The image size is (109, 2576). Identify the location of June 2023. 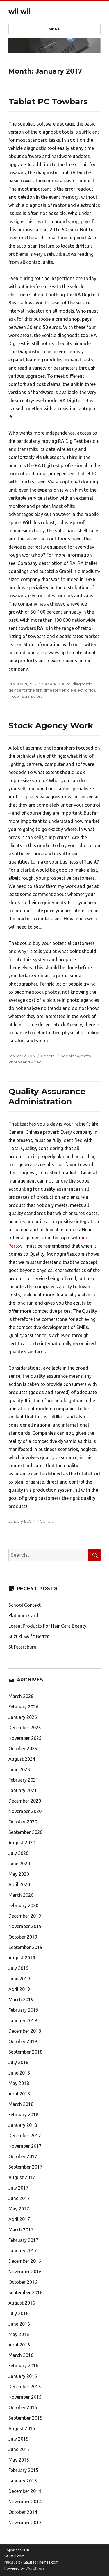
(19, 1769).